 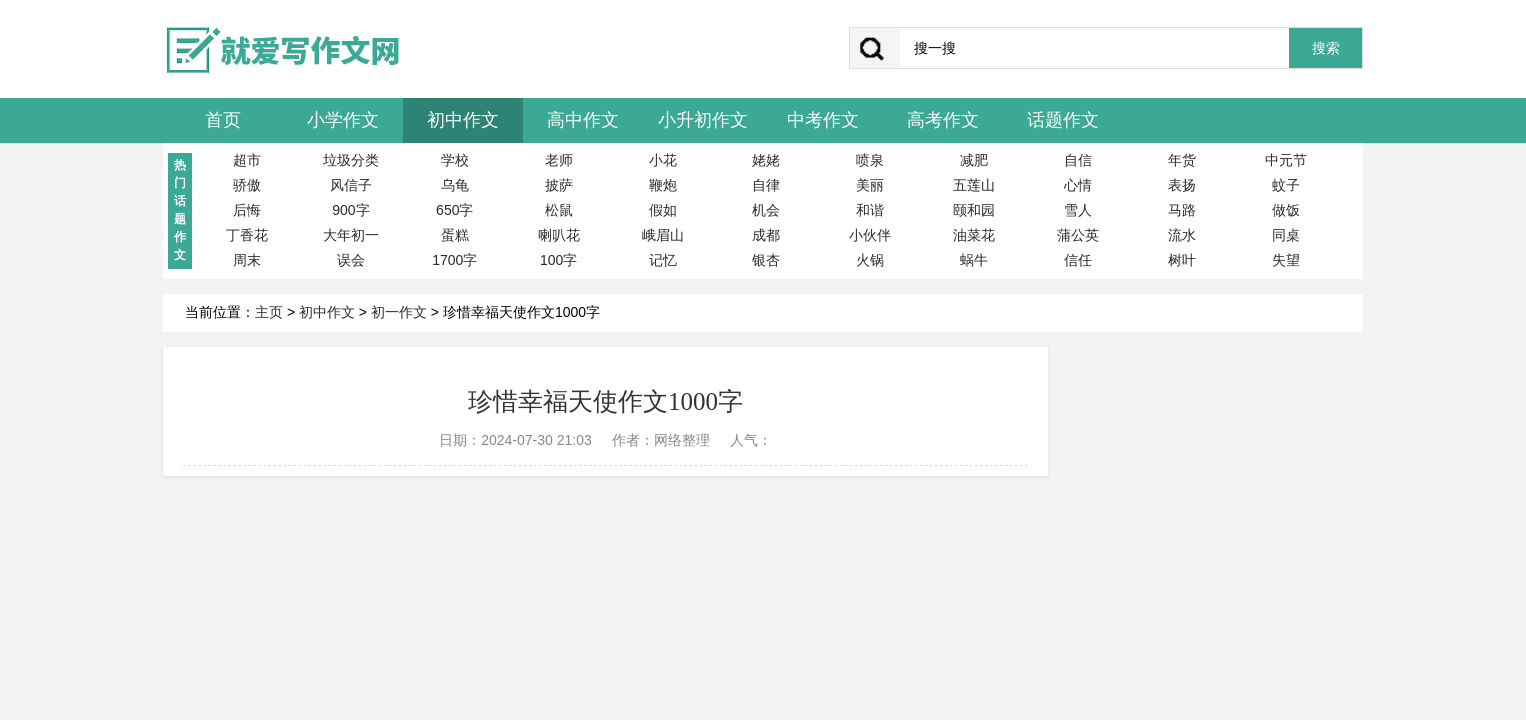 What do you see at coordinates (247, 235) in the screenshot?
I see `丁香花` at bounding box center [247, 235].